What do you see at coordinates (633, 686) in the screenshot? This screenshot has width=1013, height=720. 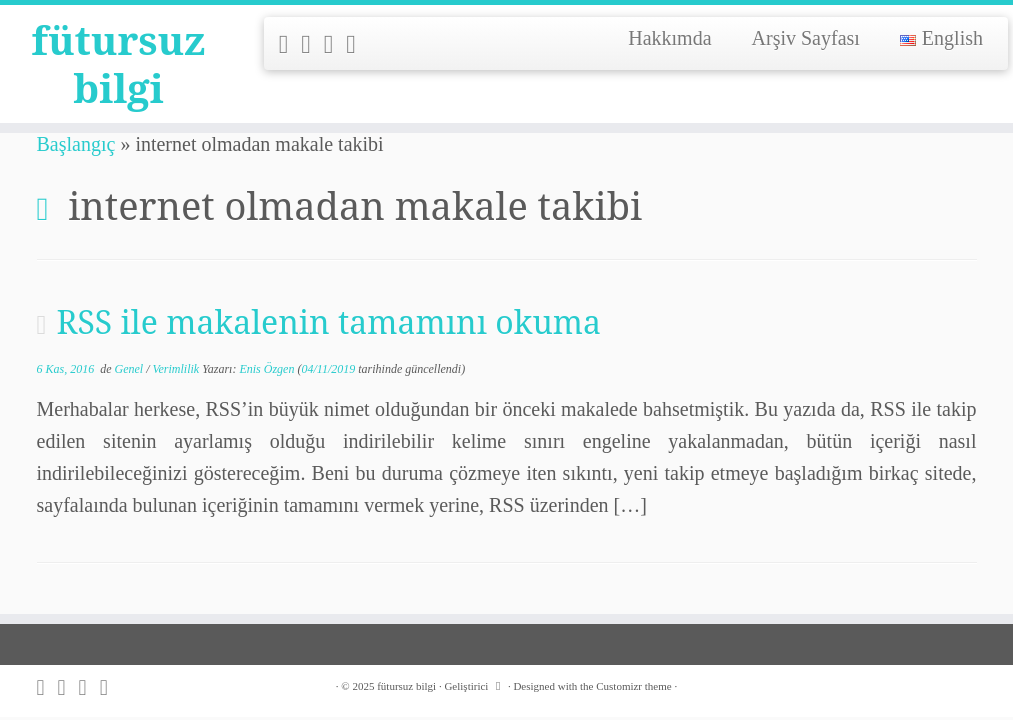 I see `Customizr theme` at bounding box center [633, 686].